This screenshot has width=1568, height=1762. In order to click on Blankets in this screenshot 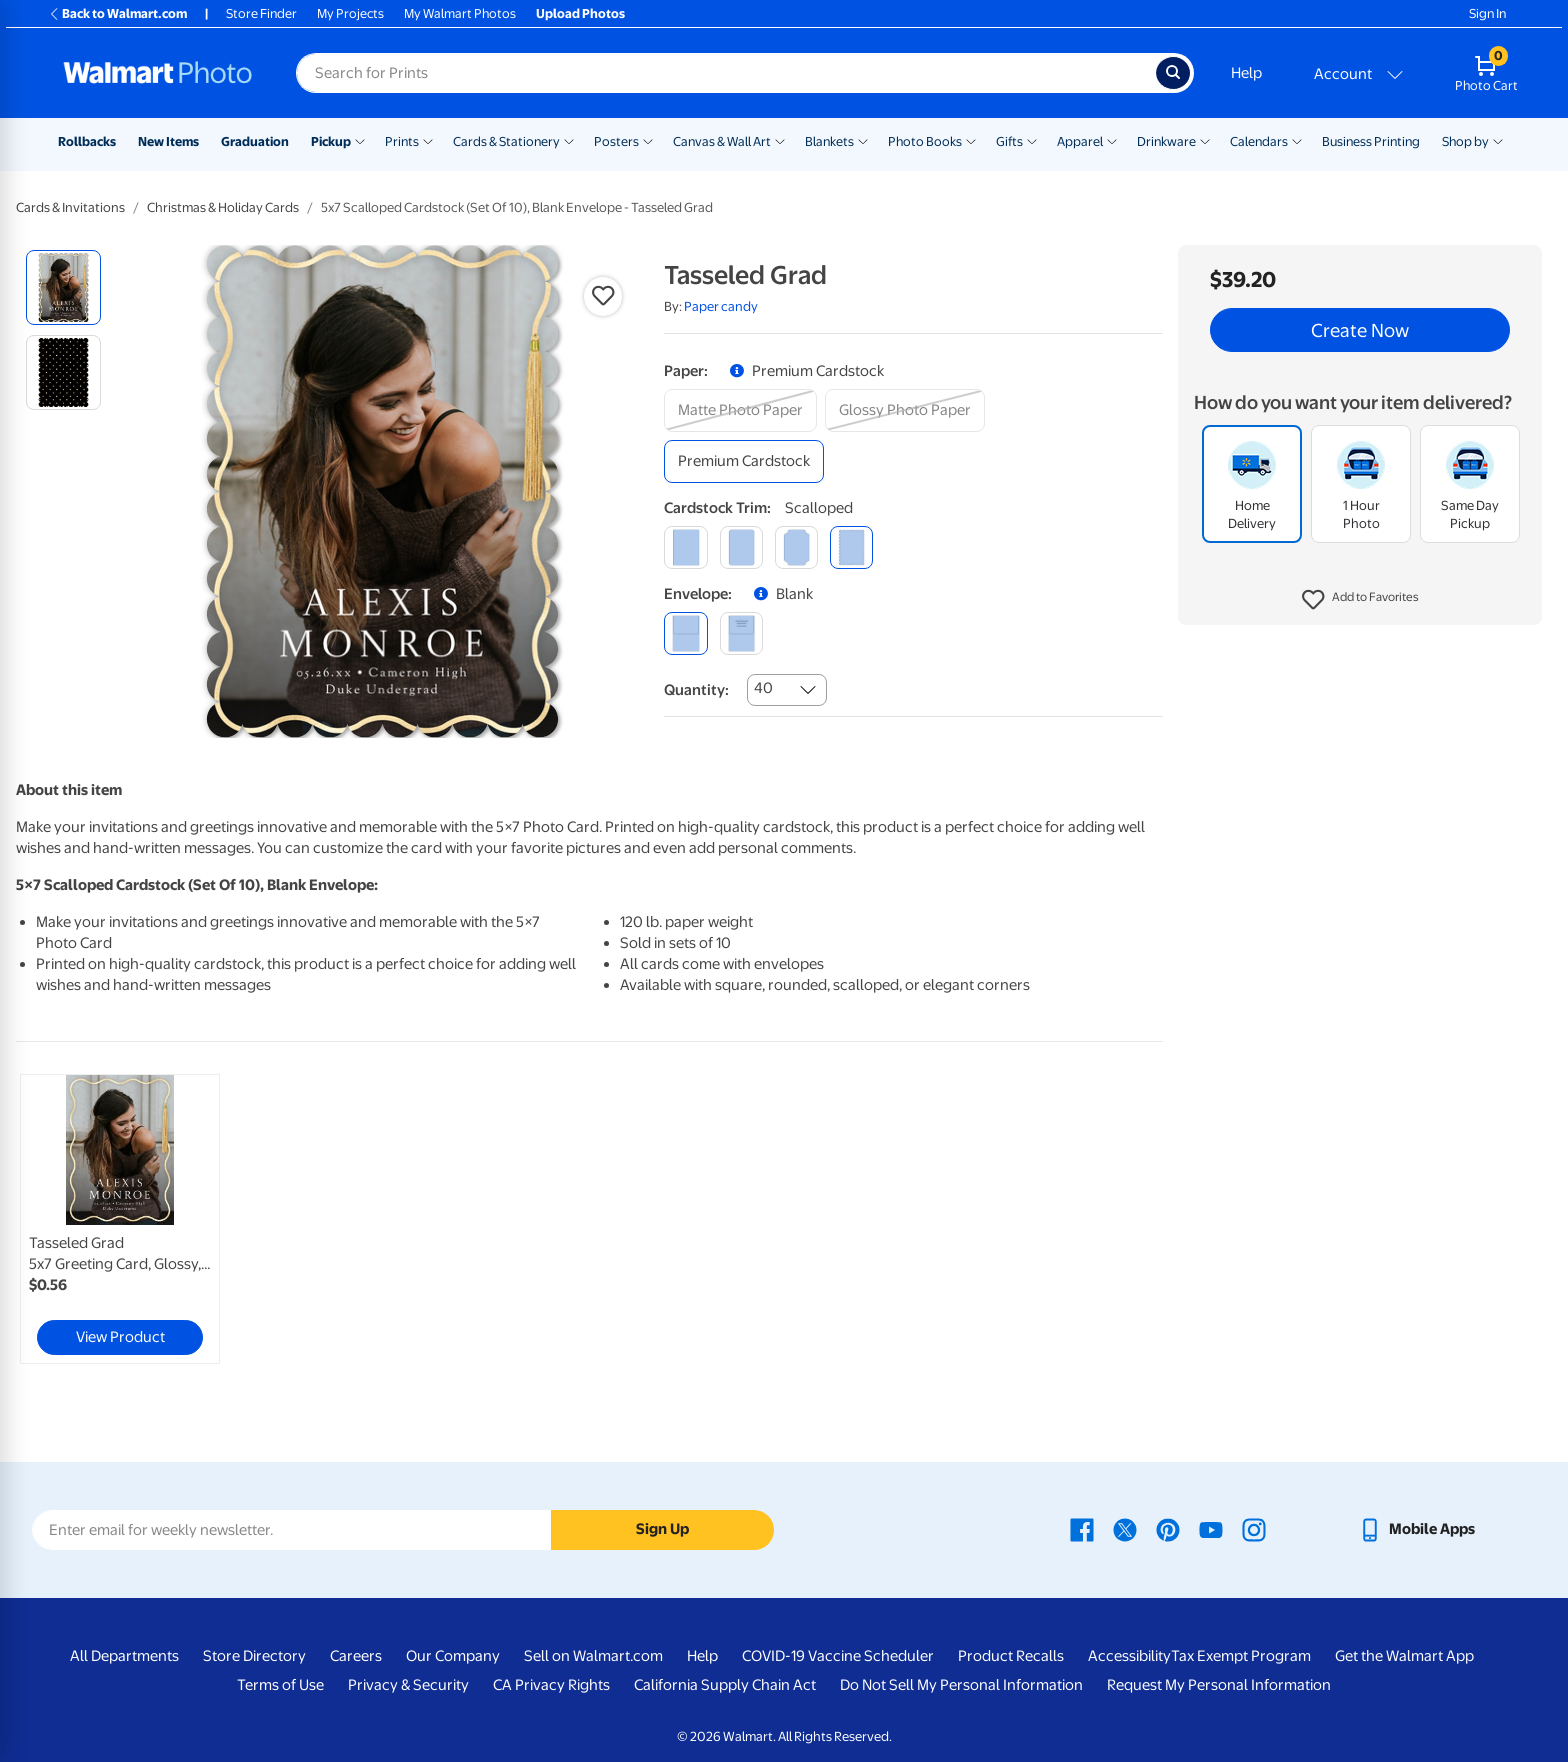, I will do `click(829, 141)`.